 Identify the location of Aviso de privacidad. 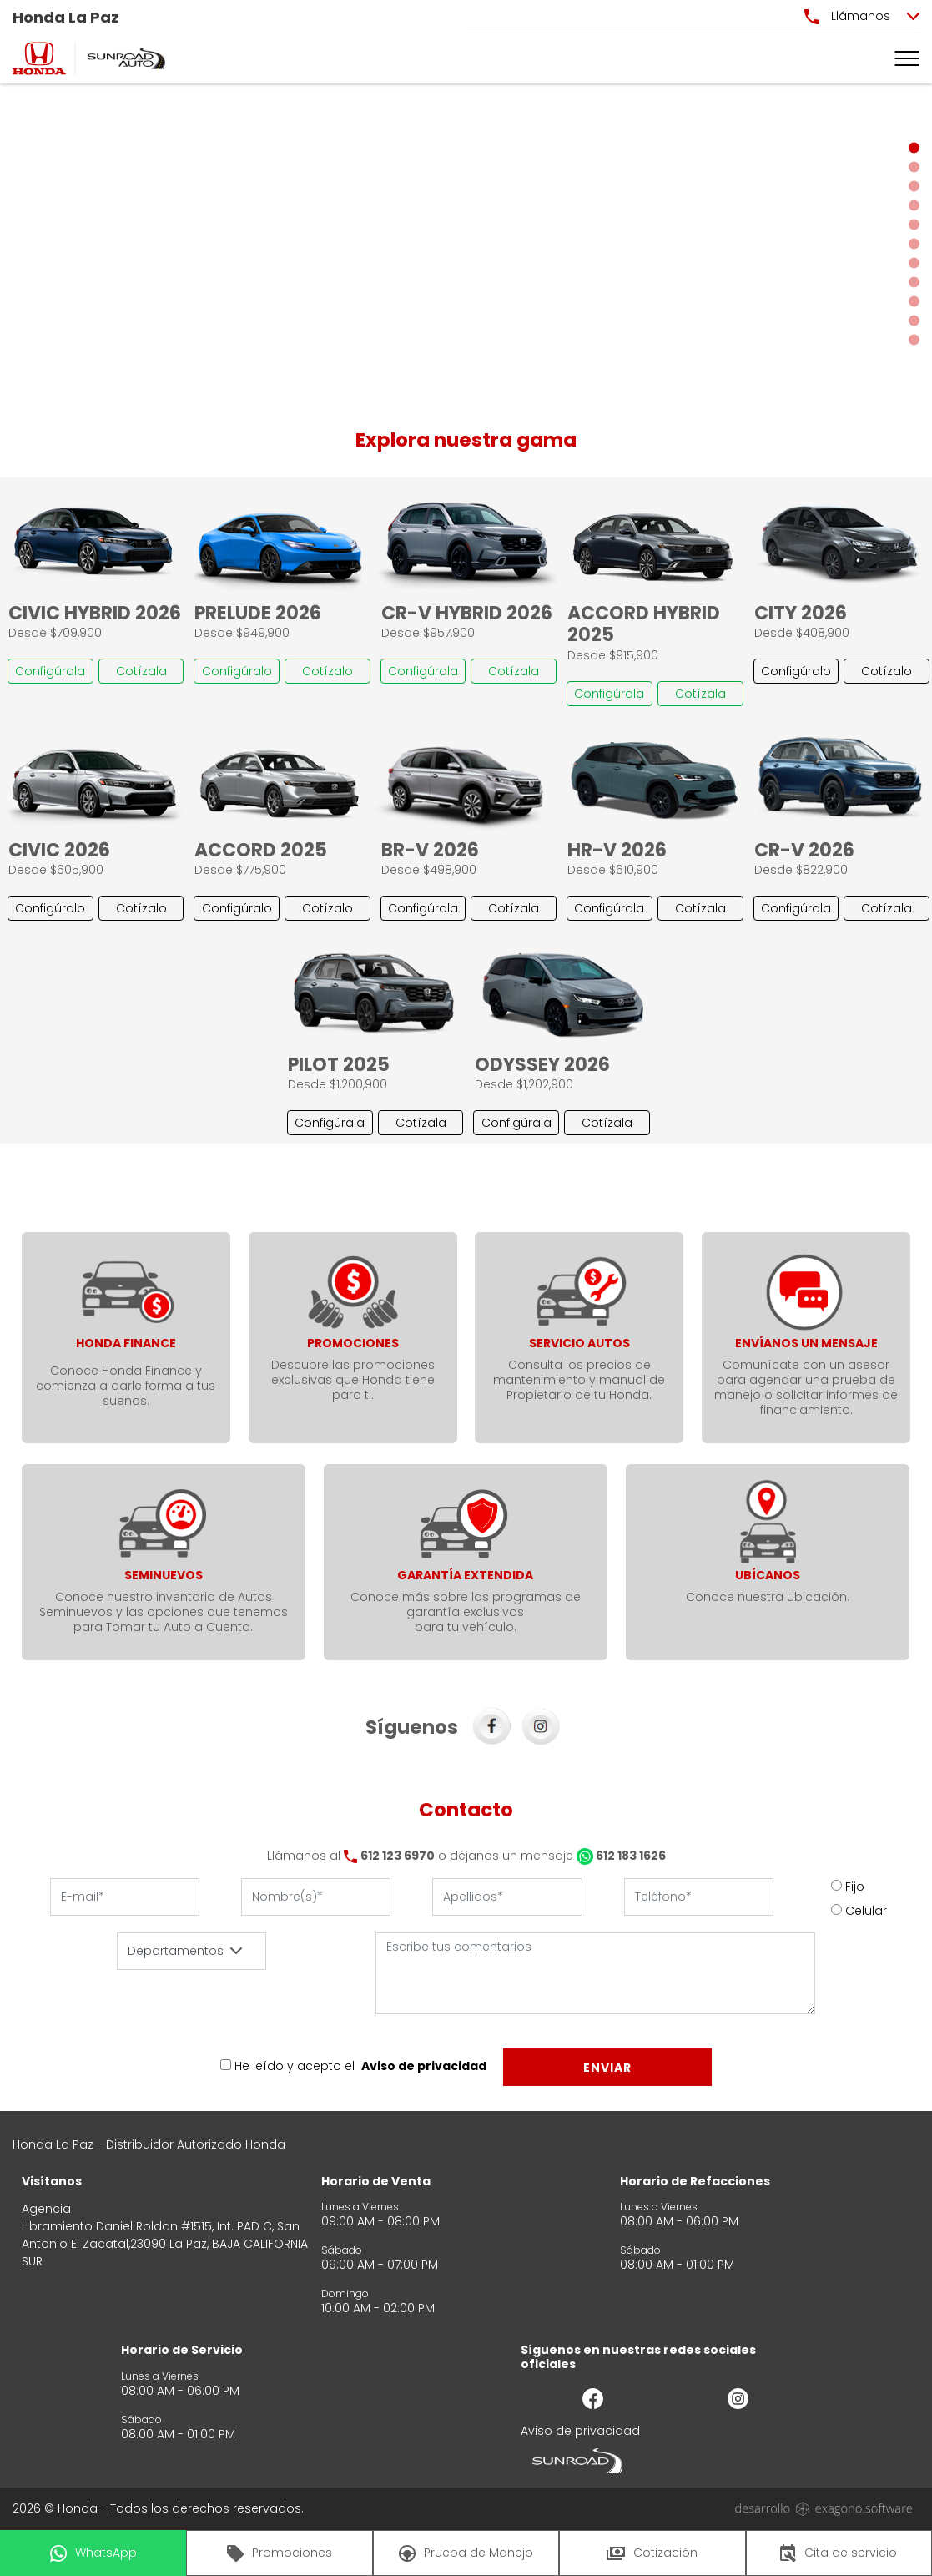
(423, 2066).